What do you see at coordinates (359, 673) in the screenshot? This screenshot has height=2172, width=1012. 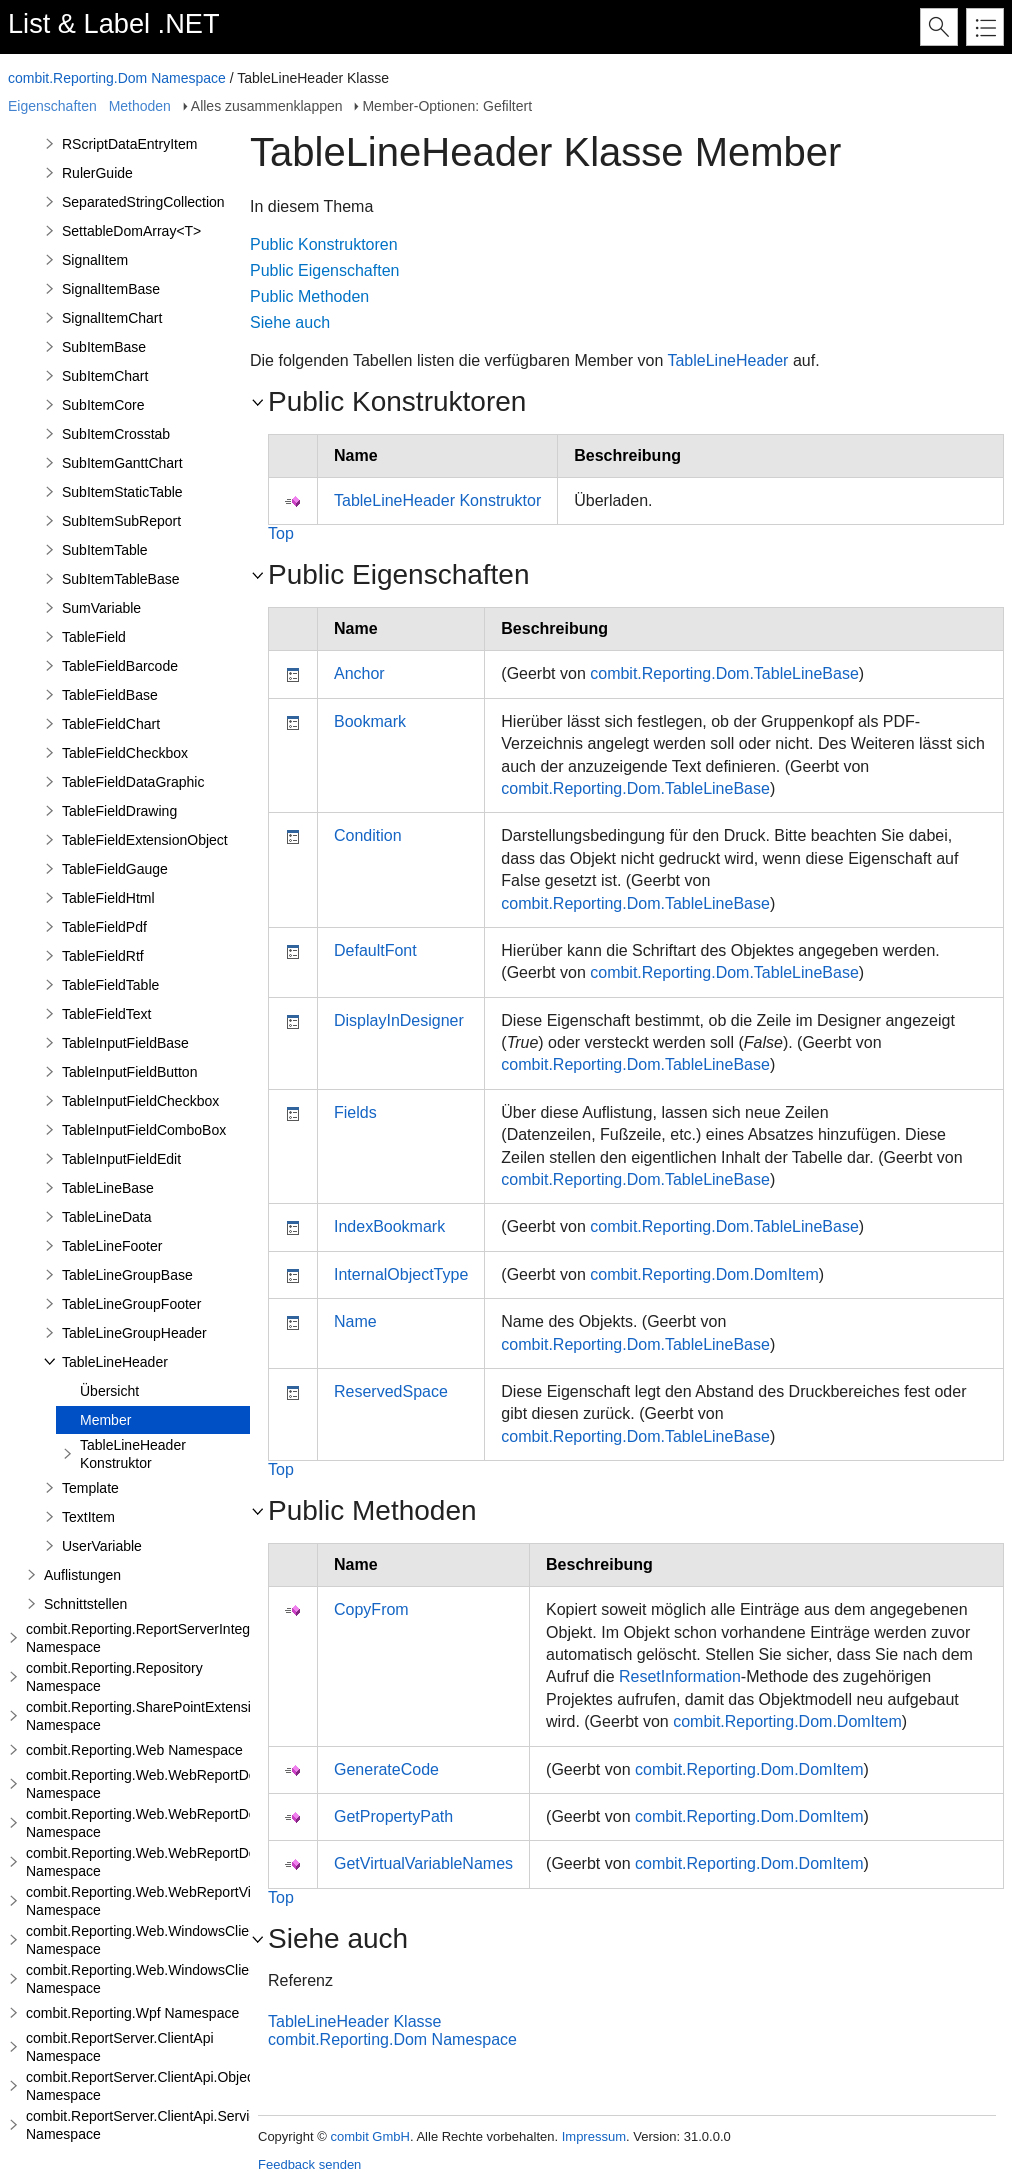 I see `Anchor` at bounding box center [359, 673].